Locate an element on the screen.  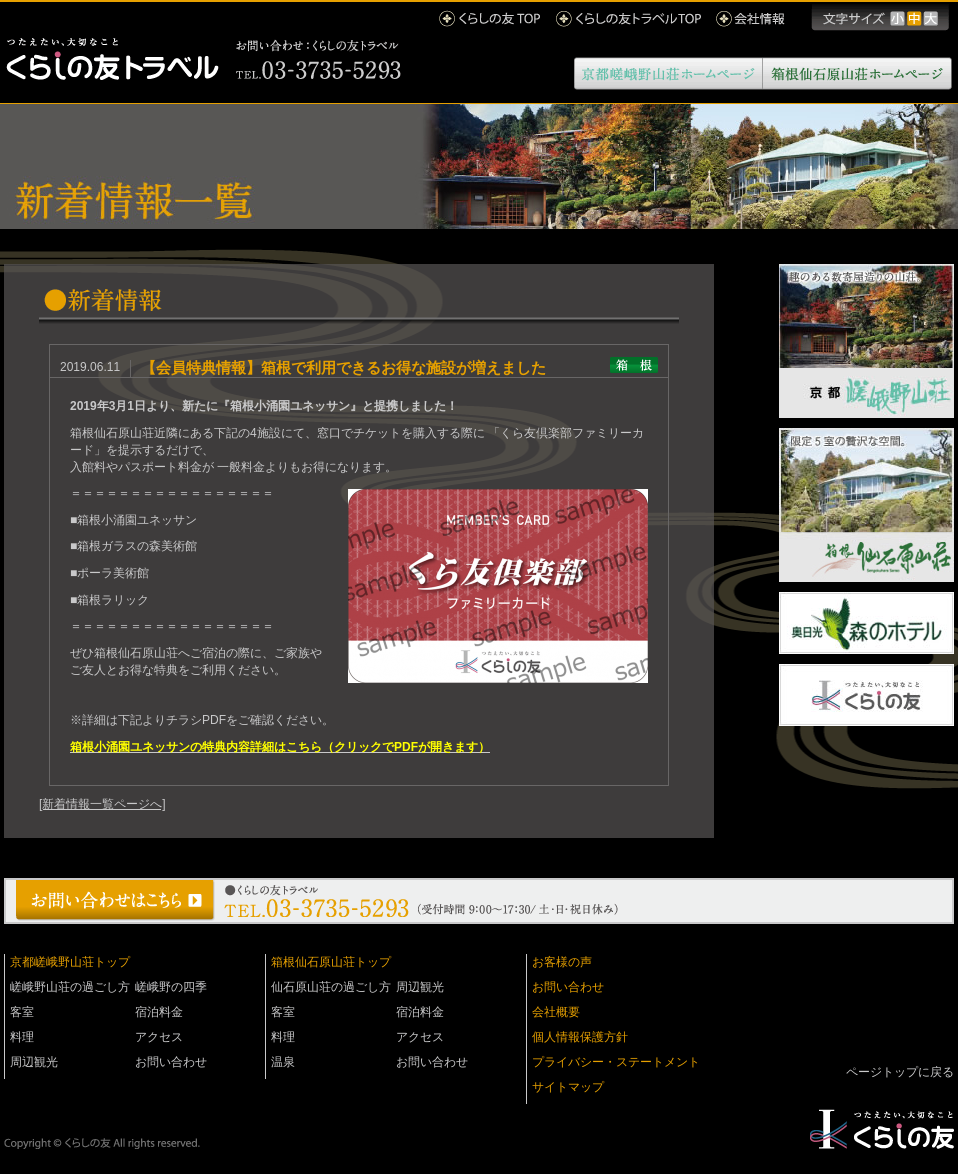
宿泊料金 is located at coordinates (159, 1012).